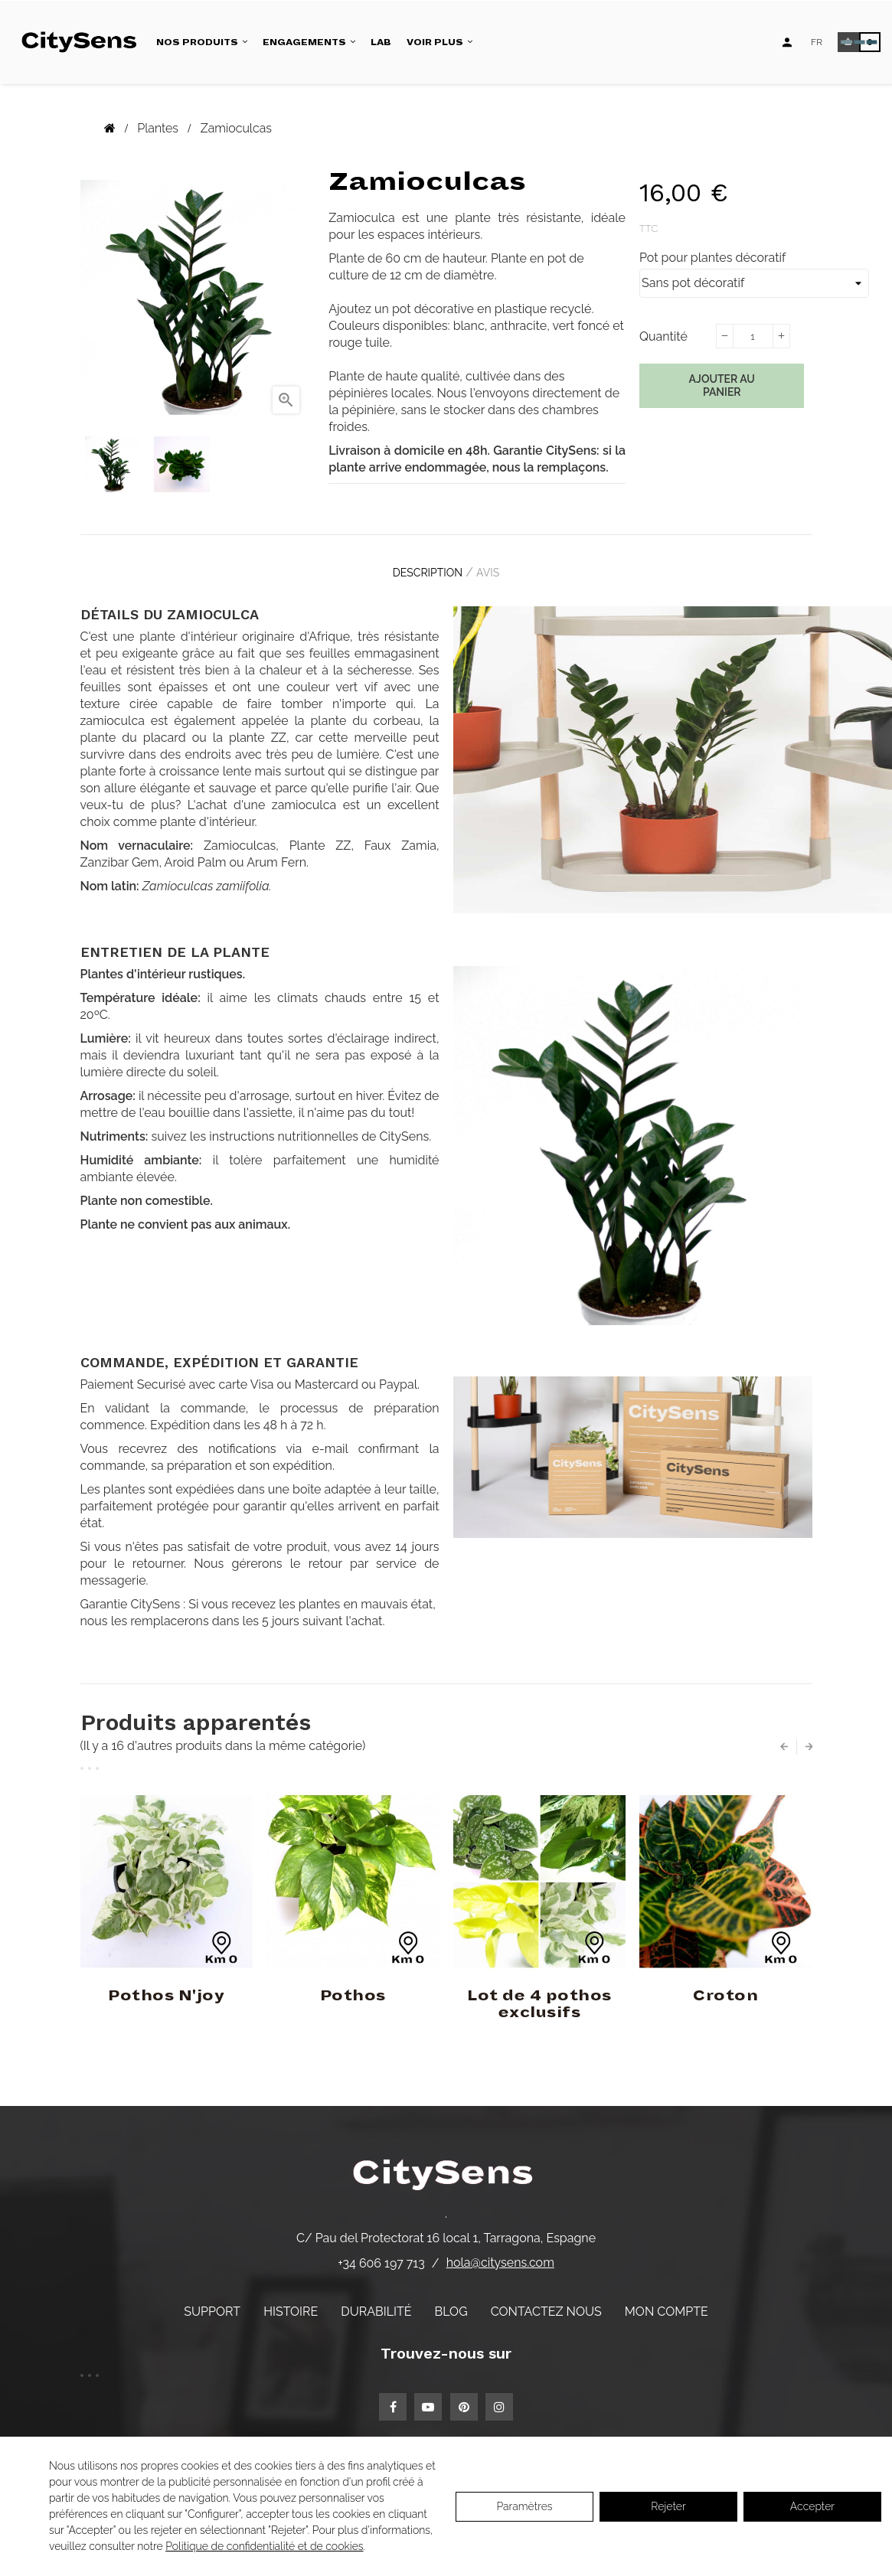 The width and height of the screenshot is (892, 2576). Describe the element at coordinates (666, 2299) in the screenshot. I see `Mon compte` at that location.